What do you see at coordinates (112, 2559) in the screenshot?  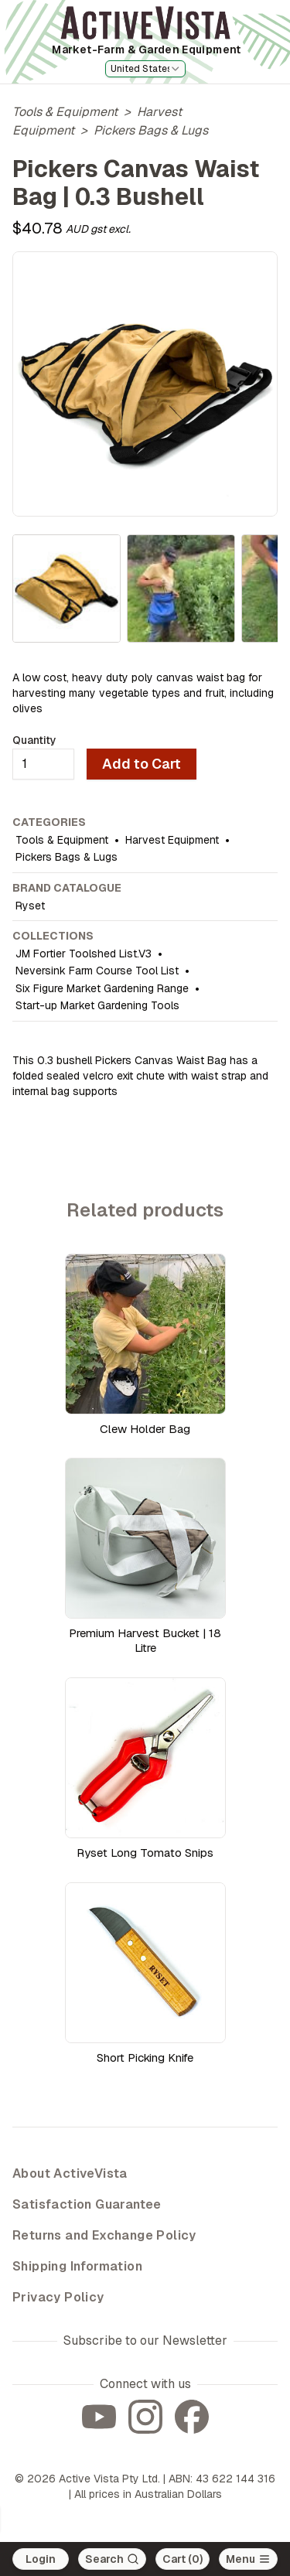 I see `[Search]` at bounding box center [112, 2559].